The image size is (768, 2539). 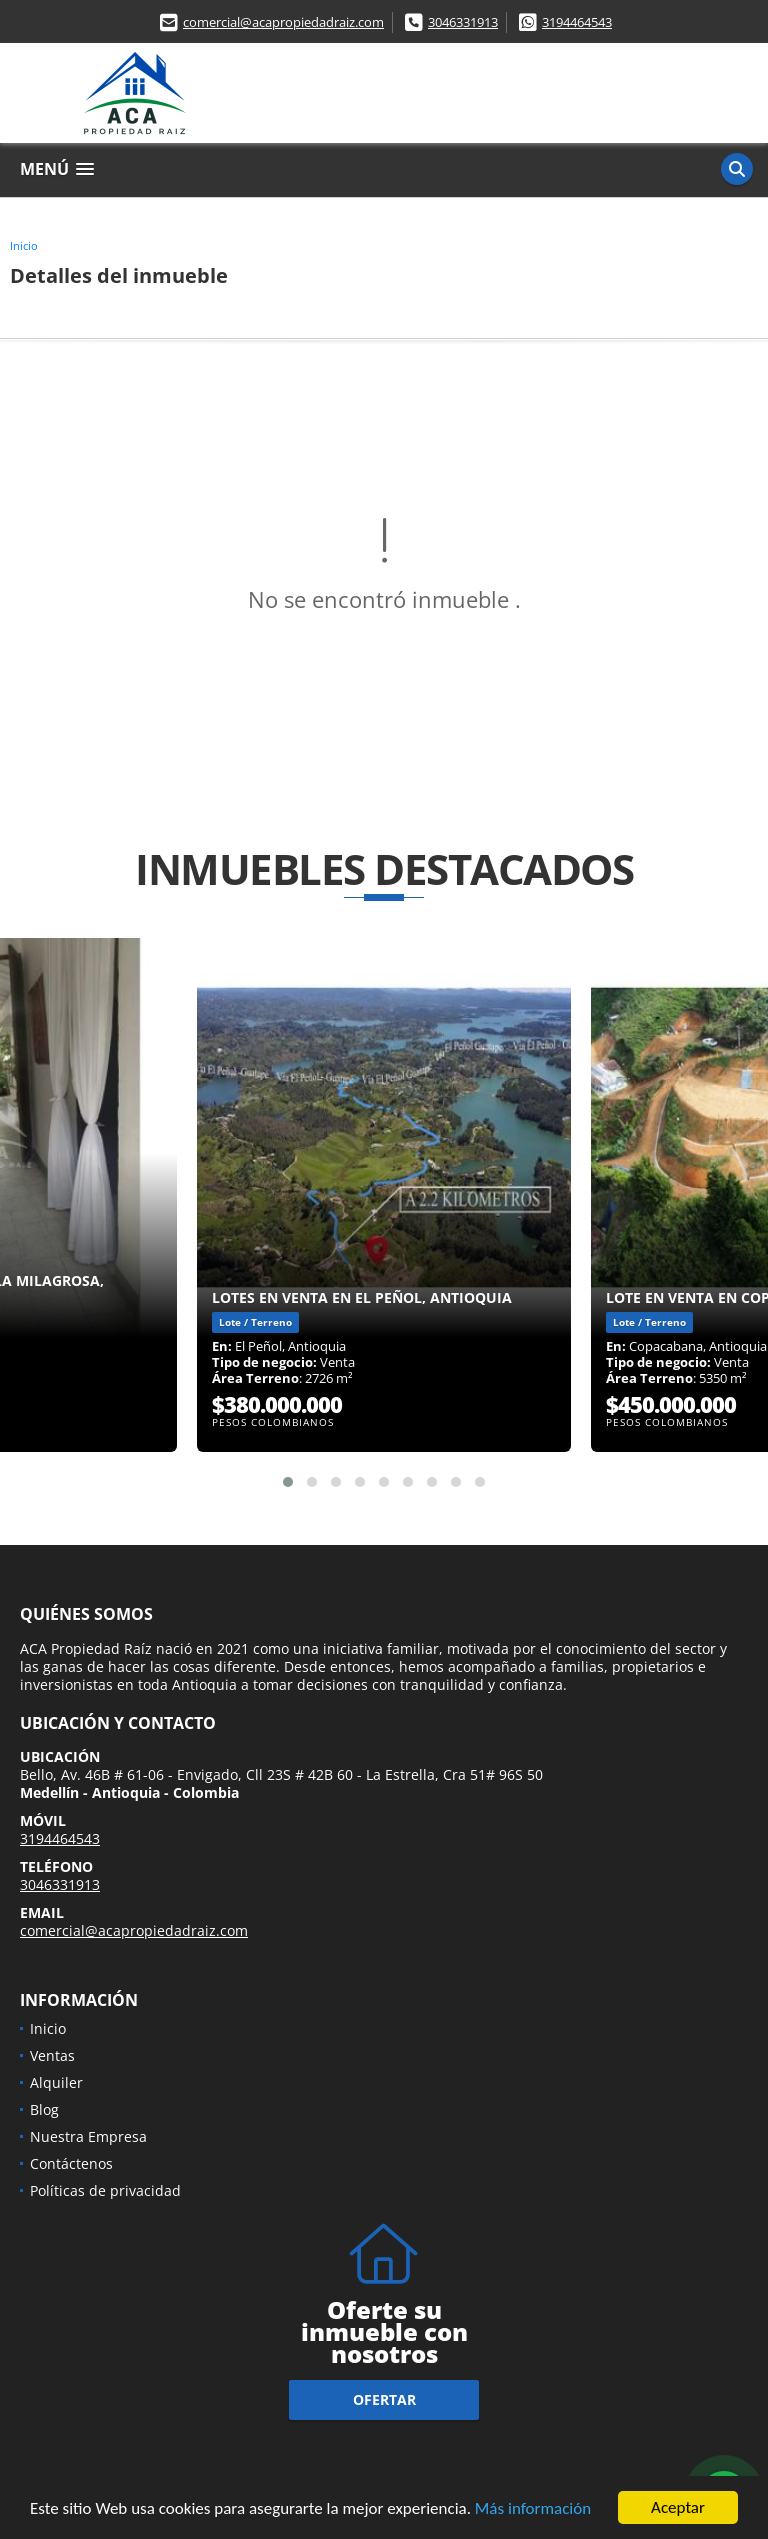 I want to click on Ventas, so click(x=52, y=2055).